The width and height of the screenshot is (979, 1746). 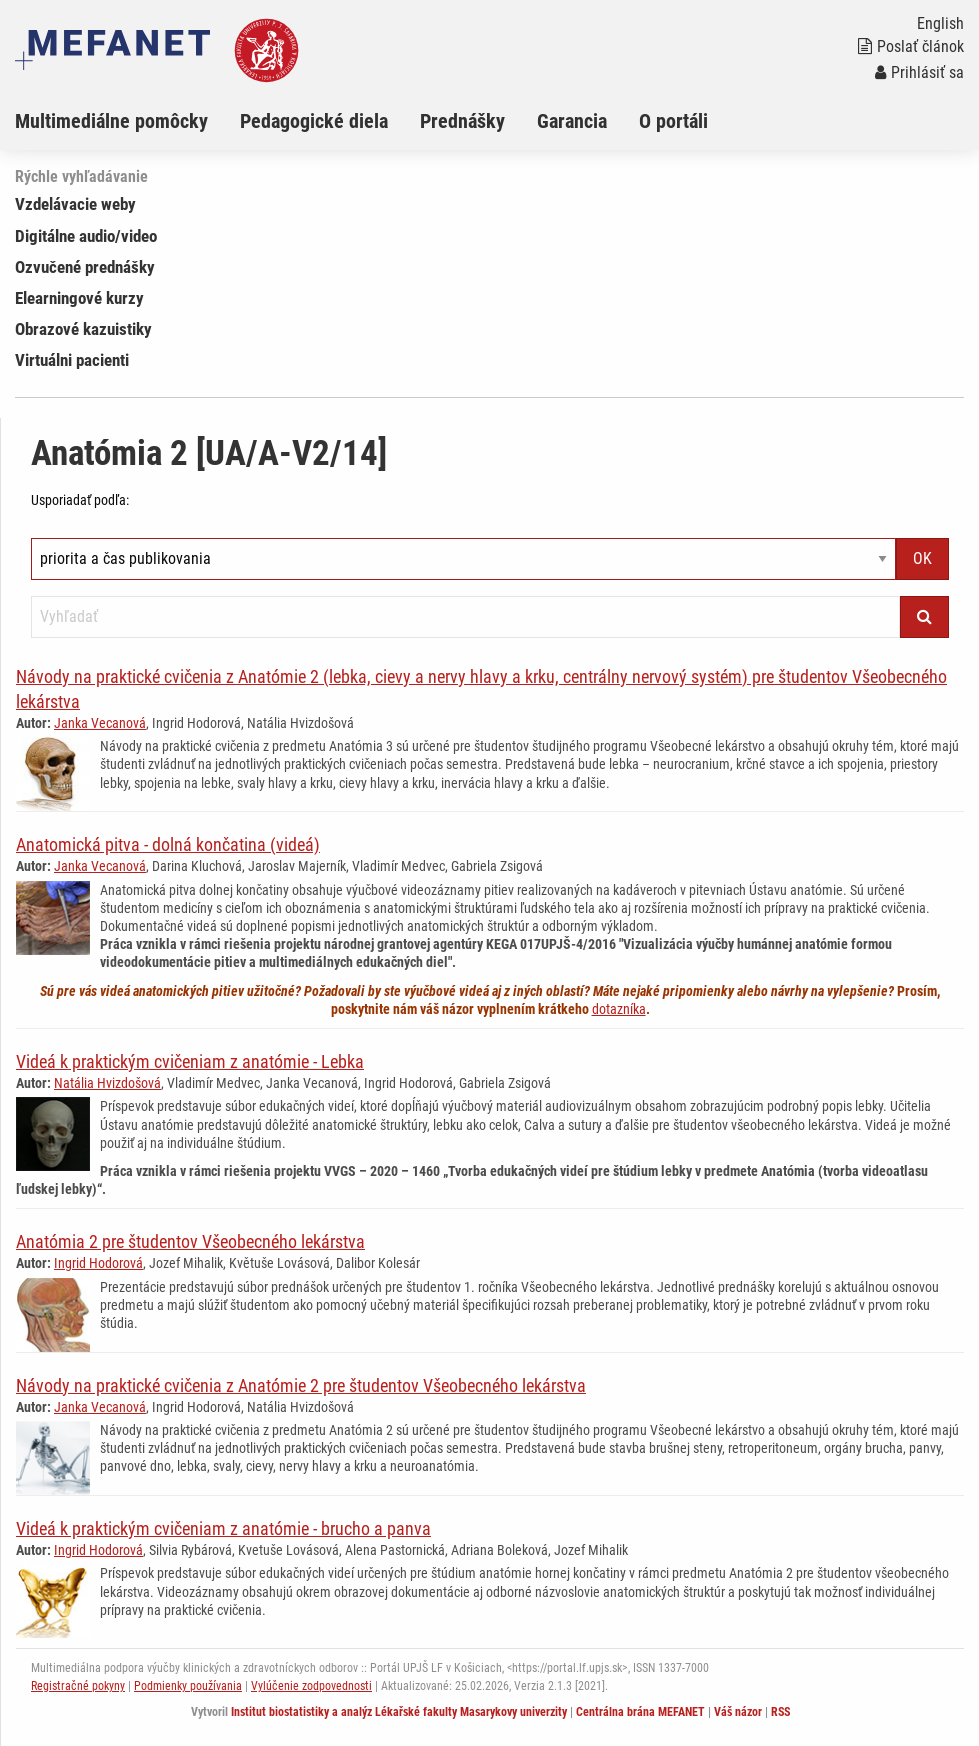 I want to click on Váš názor, so click(x=738, y=1712).